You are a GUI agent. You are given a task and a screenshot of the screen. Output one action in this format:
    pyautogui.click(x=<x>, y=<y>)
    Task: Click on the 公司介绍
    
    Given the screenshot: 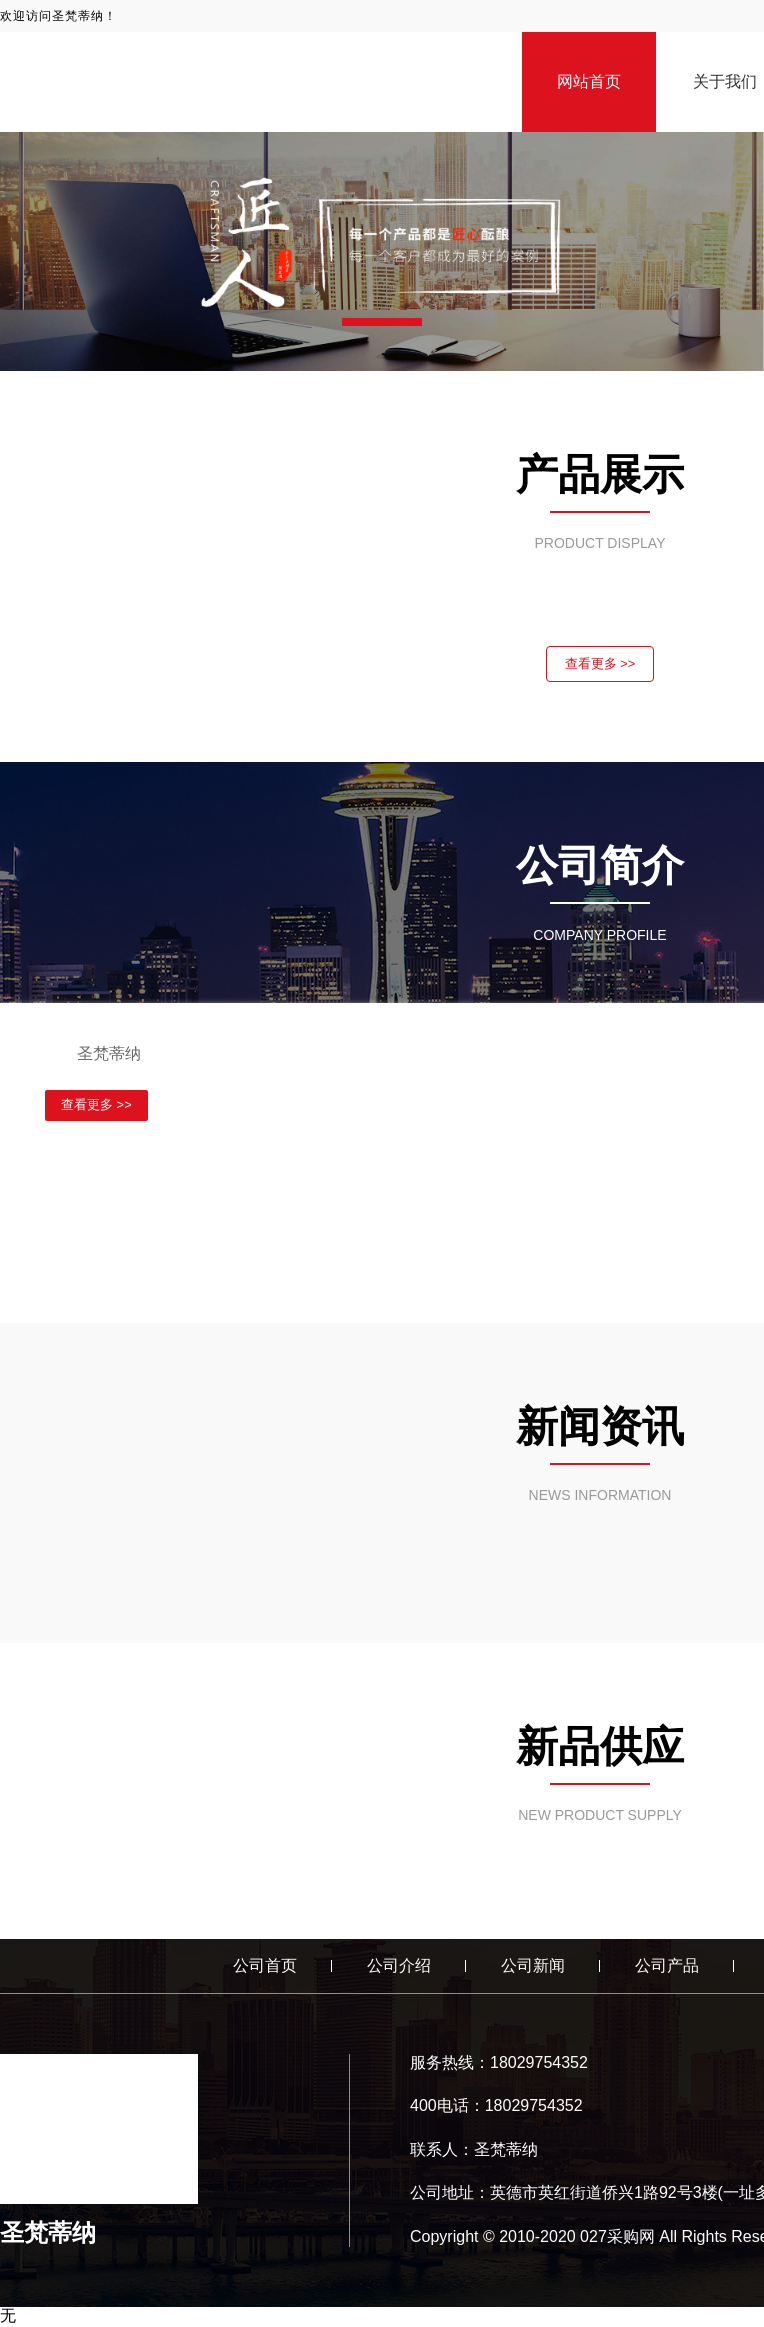 What is the action you would take?
    pyautogui.click(x=399, y=1966)
    